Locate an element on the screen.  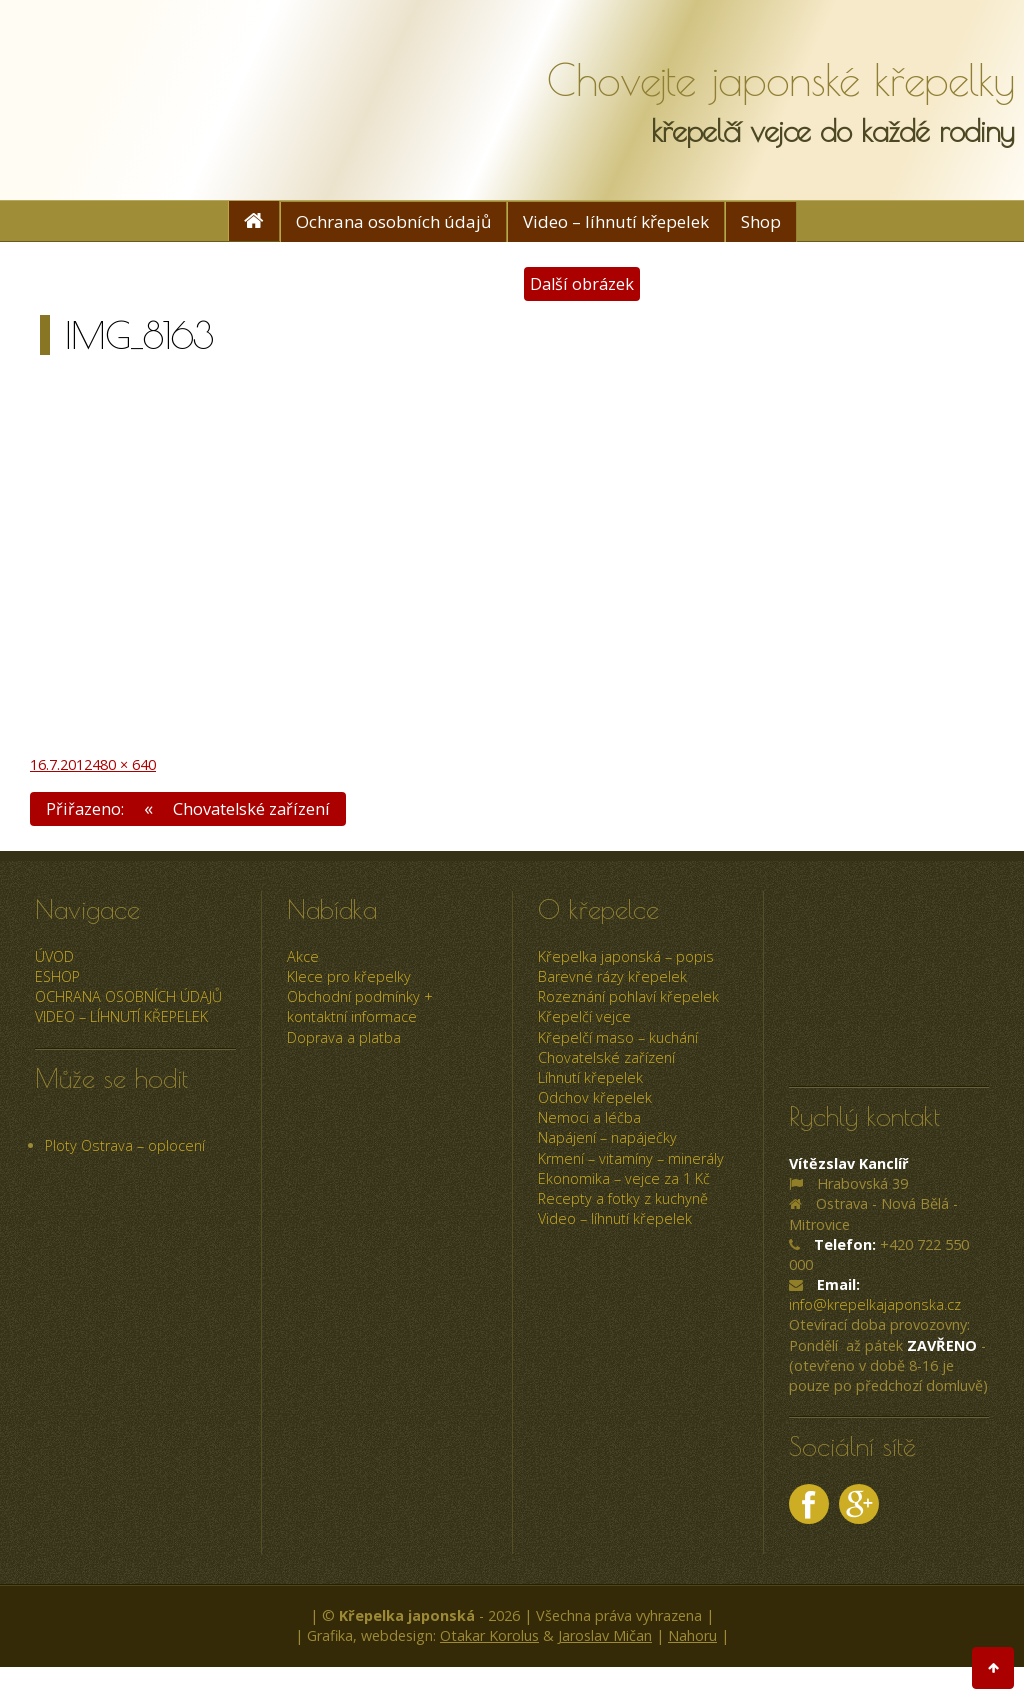
Chovatelské zařízení is located at coordinates (606, 1057).